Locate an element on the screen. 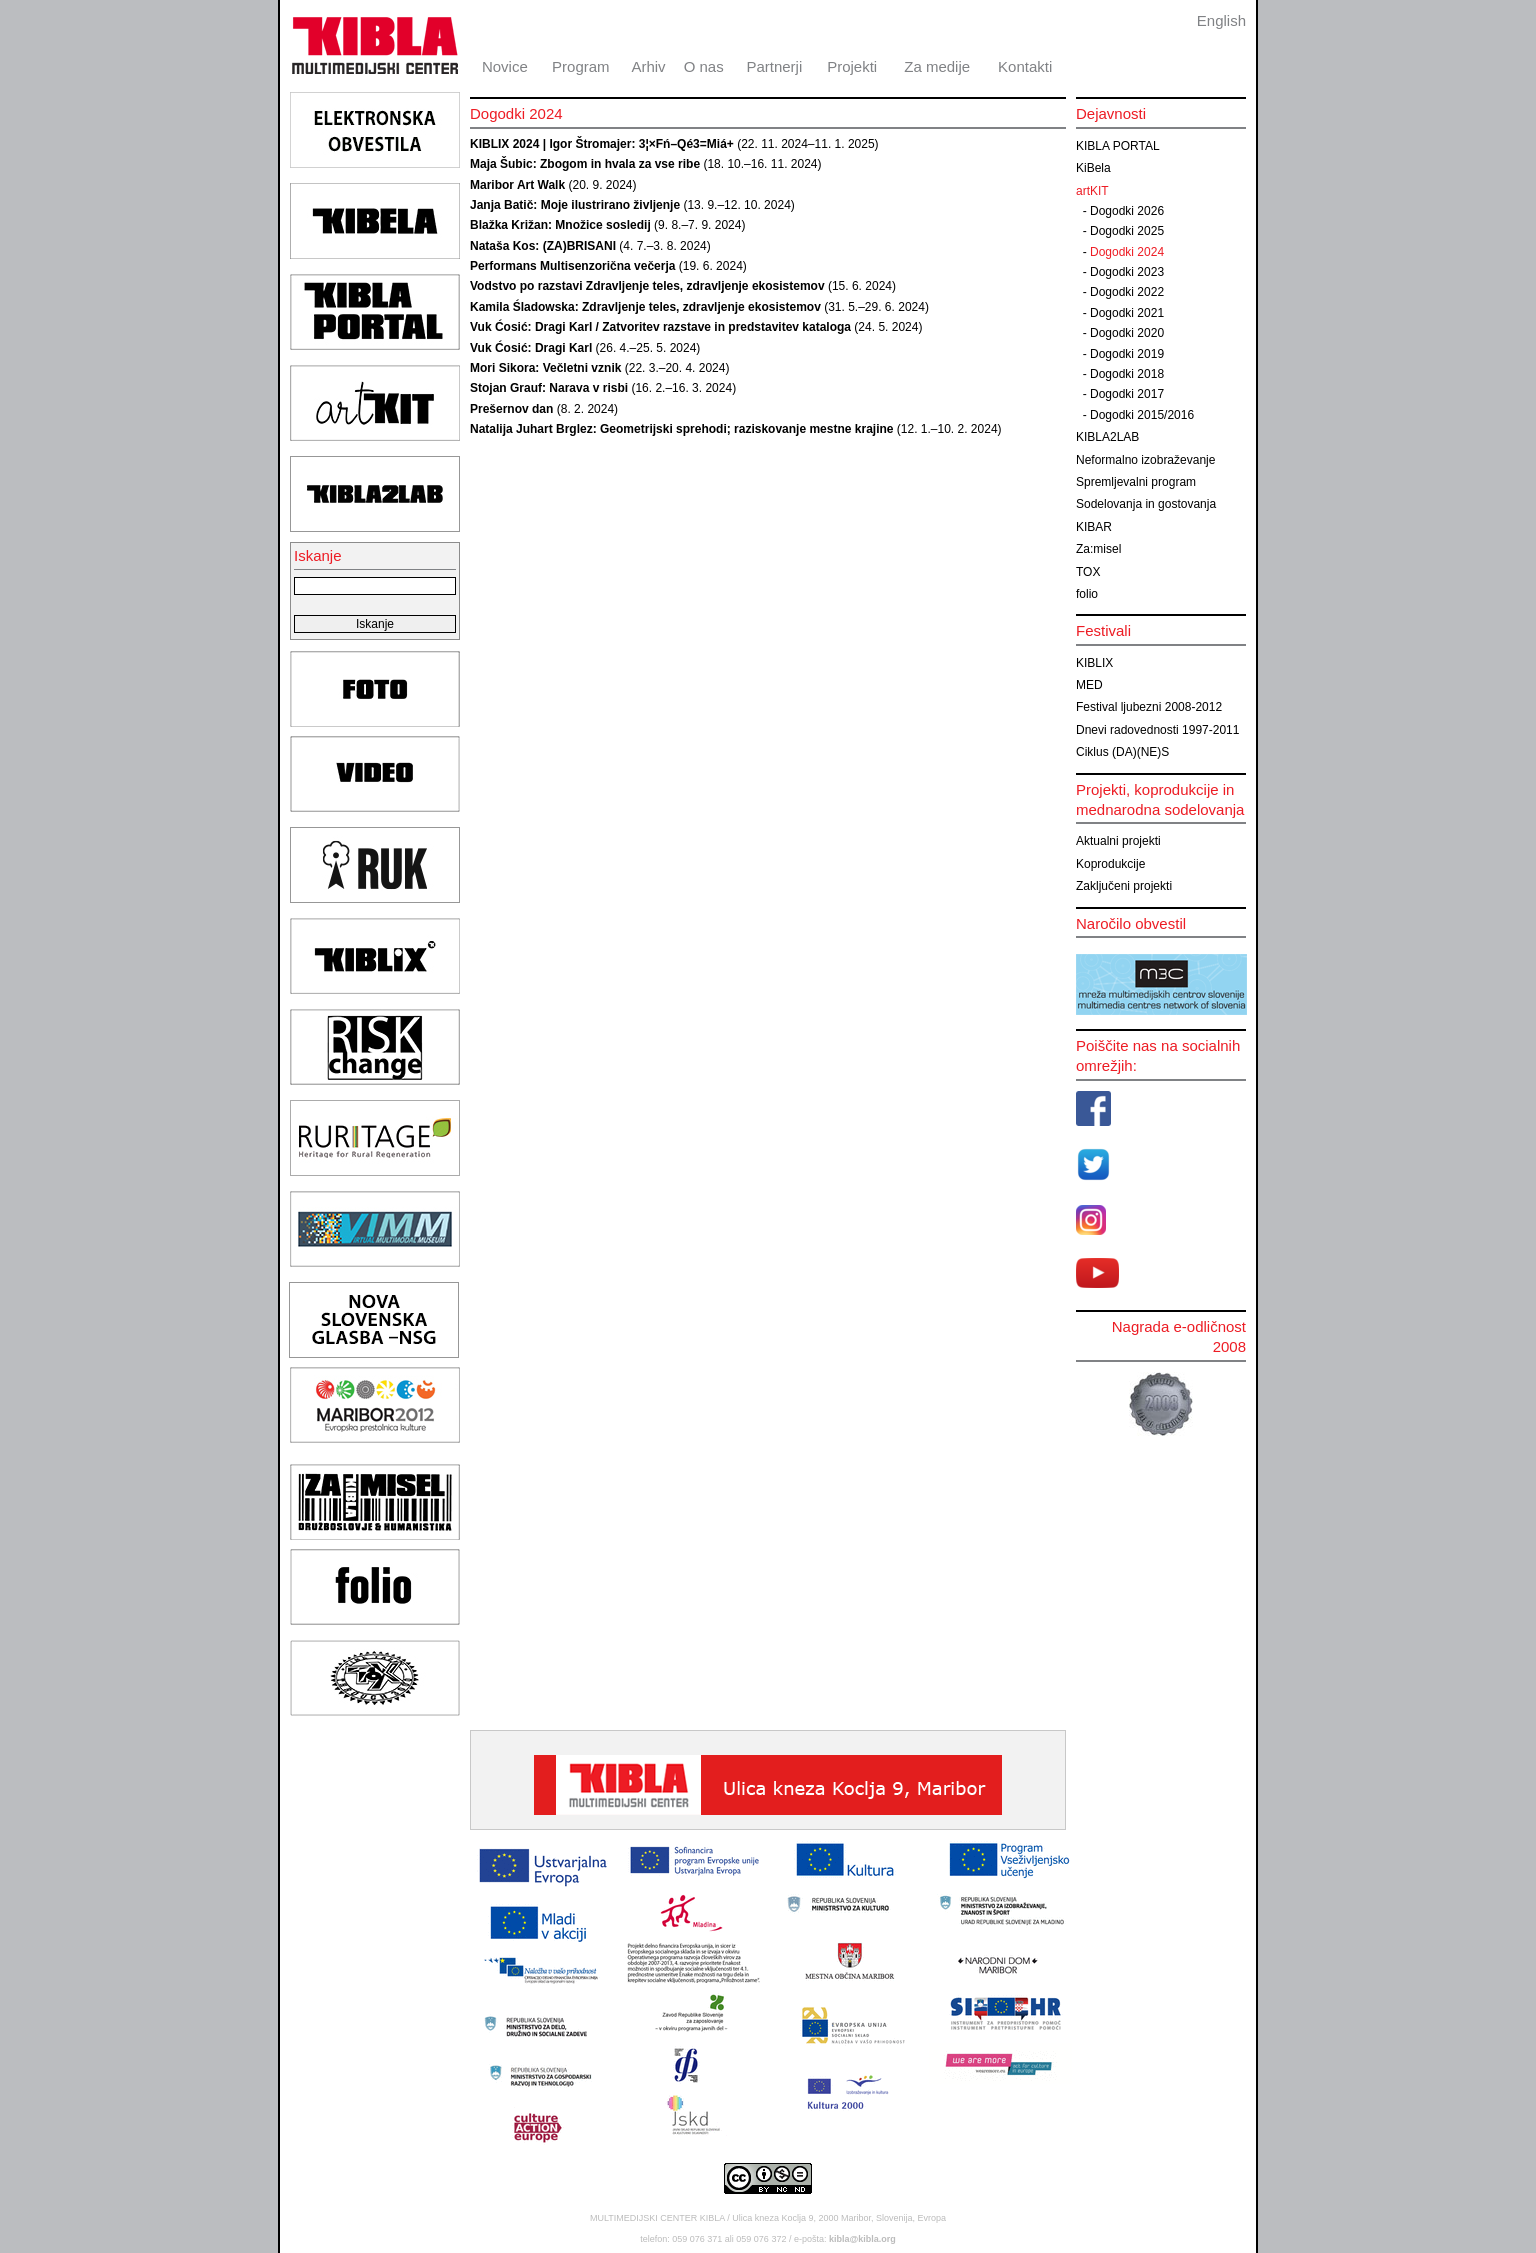 The image size is (1536, 2253). English is located at coordinates (1221, 20).